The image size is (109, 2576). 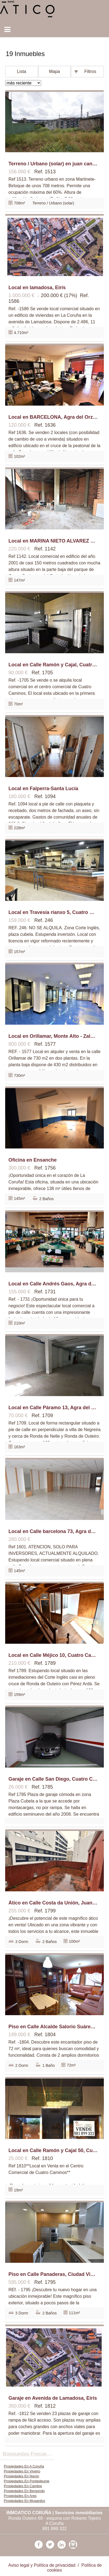 What do you see at coordinates (53, 417) in the screenshot?
I see `Local en BARCELONA, Agra del Orzán - Ventorrillo` at bounding box center [53, 417].